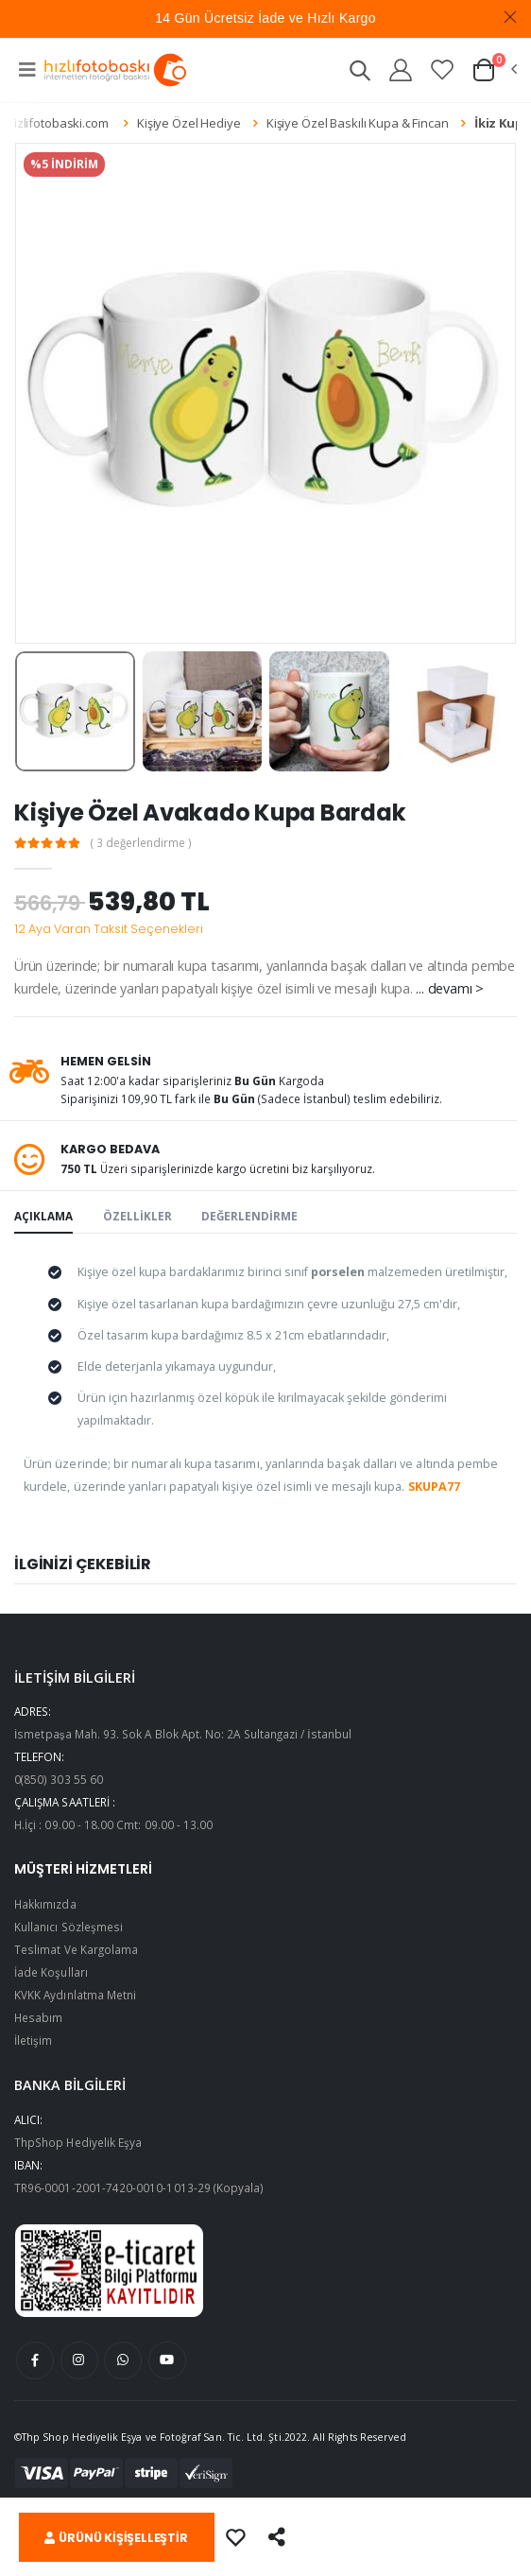 The image size is (531, 2576). What do you see at coordinates (249, 1215) in the screenshot?
I see `DEĞERLENDİRME [tab]` at bounding box center [249, 1215].